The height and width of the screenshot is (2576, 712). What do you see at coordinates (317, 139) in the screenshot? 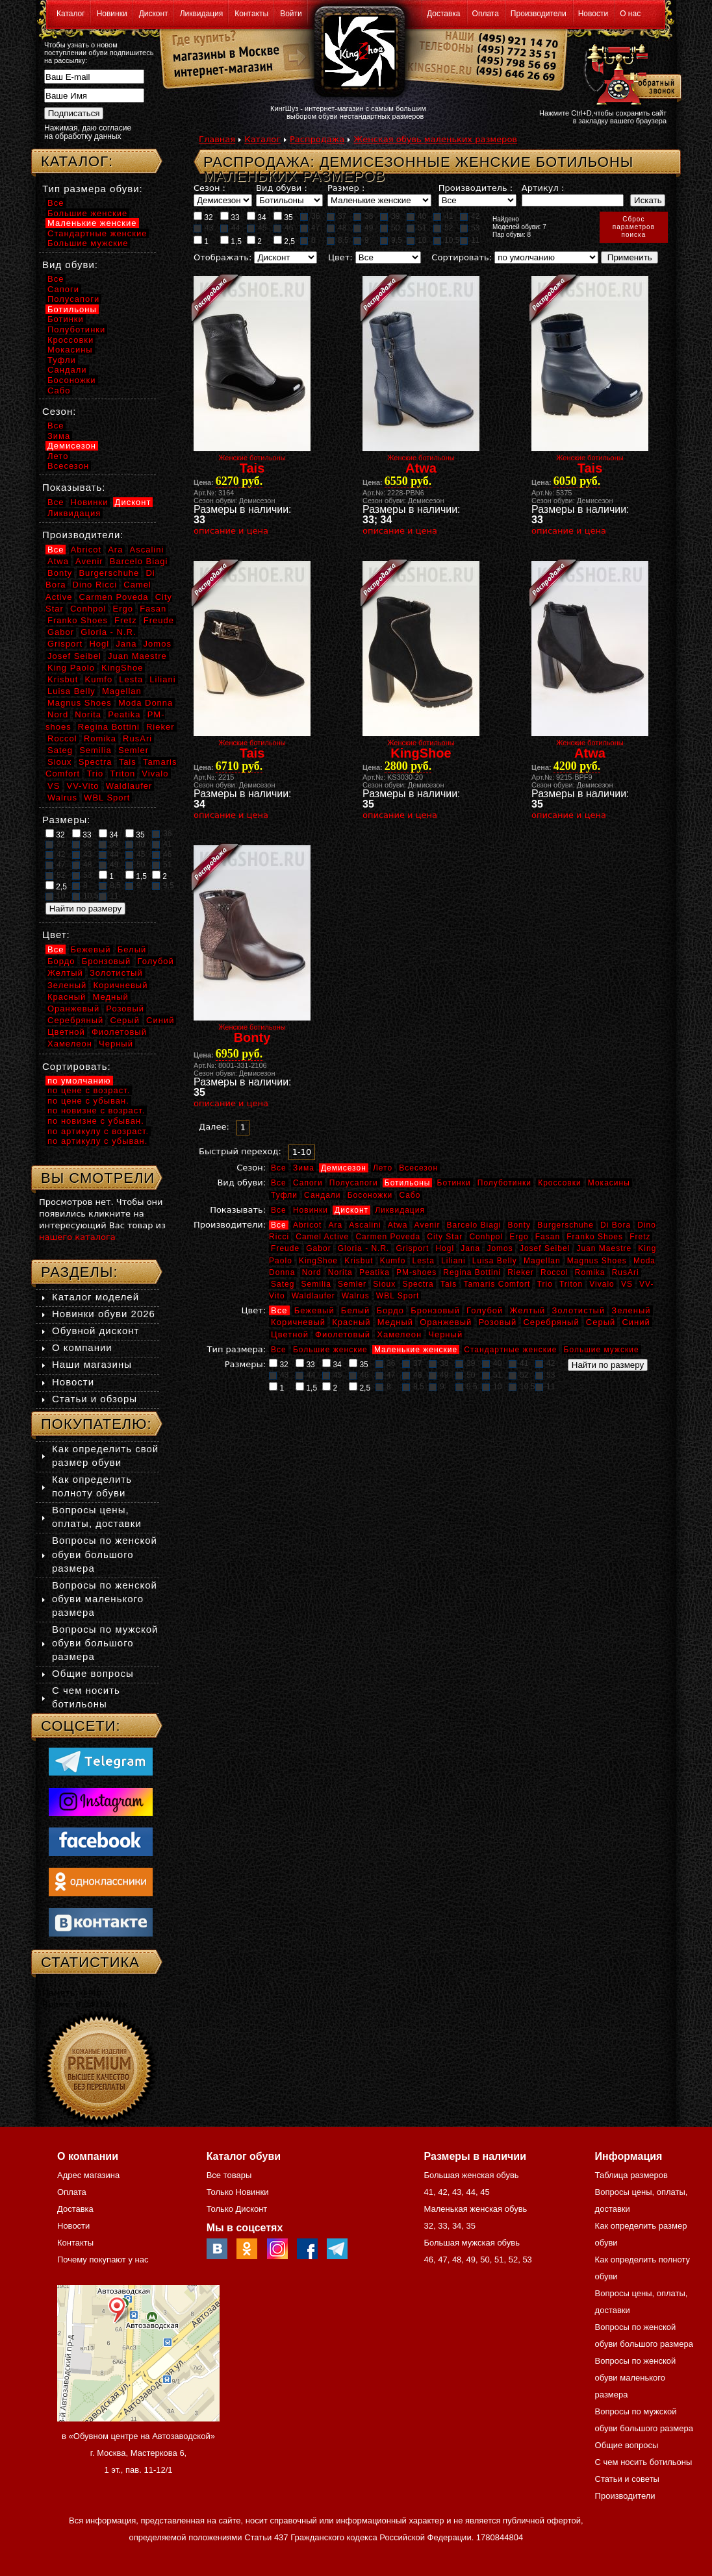
I see `Распродажа` at bounding box center [317, 139].